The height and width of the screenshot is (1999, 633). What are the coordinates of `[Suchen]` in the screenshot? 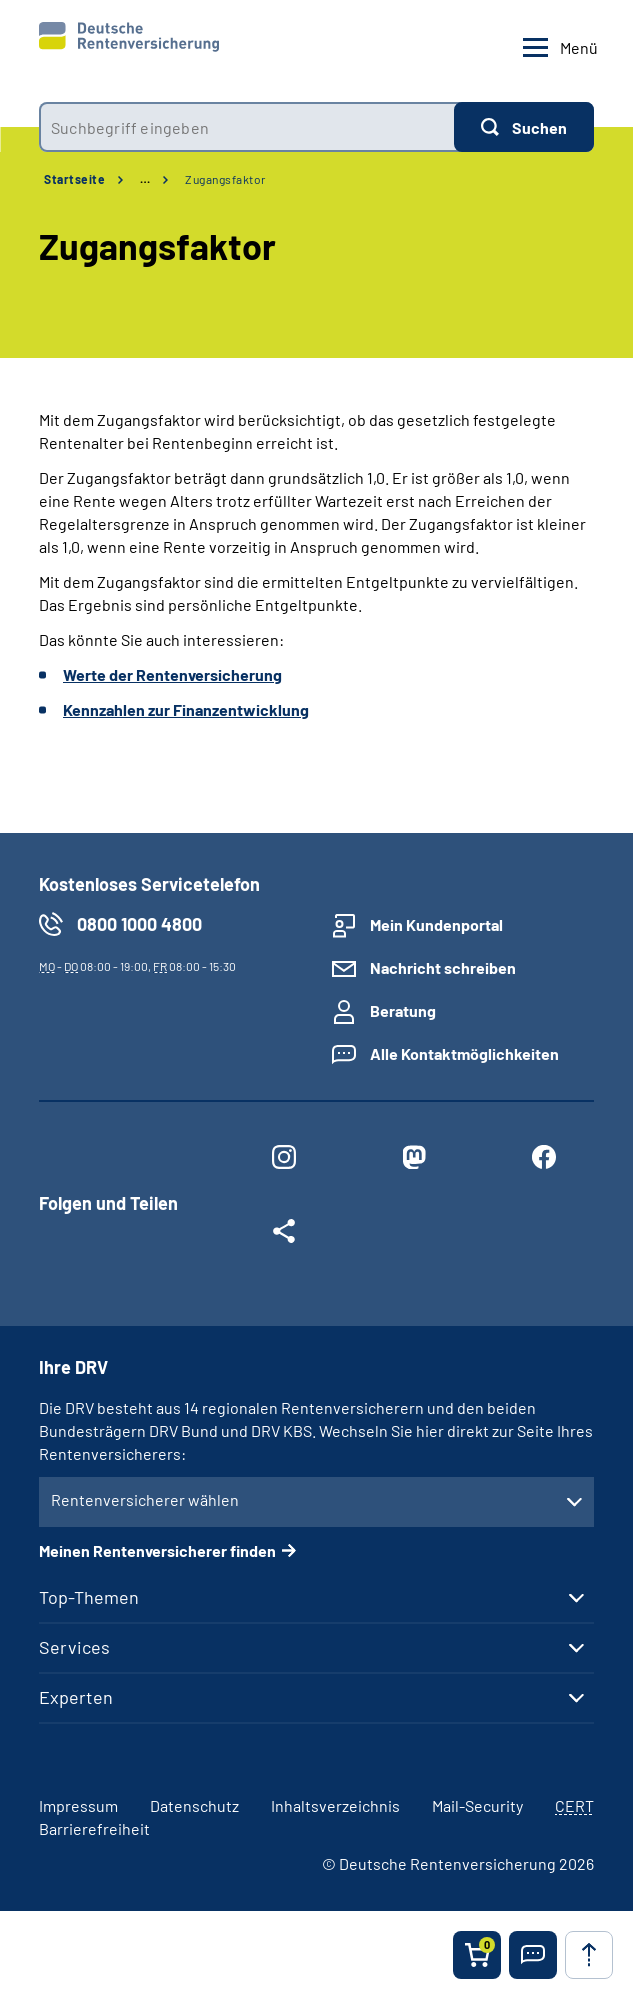 It's located at (524, 127).